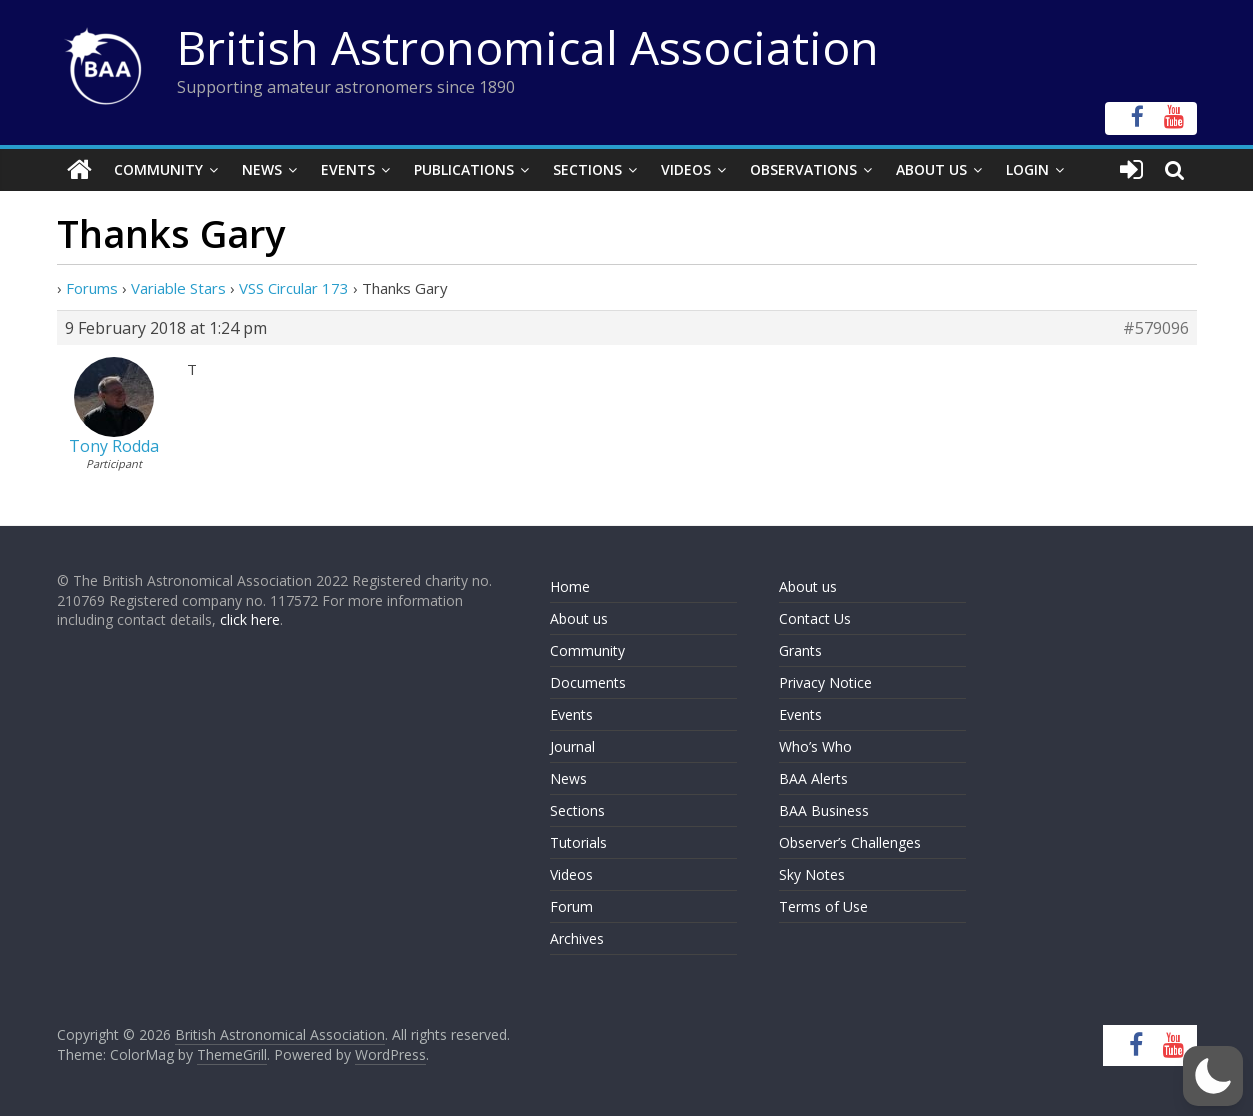 Image resolution: width=1253 pixels, height=1116 pixels. What do you see at coordinates (823, 906) in the screenshot?
I see `Terms of Use` at bounding box center [823, 906].